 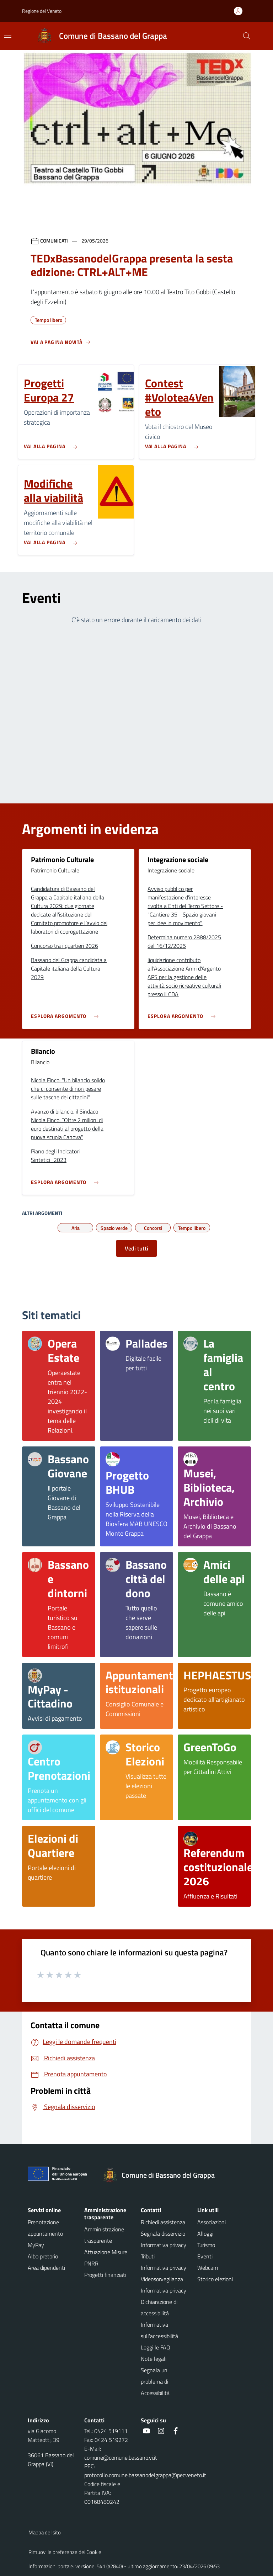 I want to click on Amministrazione trasparente, so click(x=104, y=2235).